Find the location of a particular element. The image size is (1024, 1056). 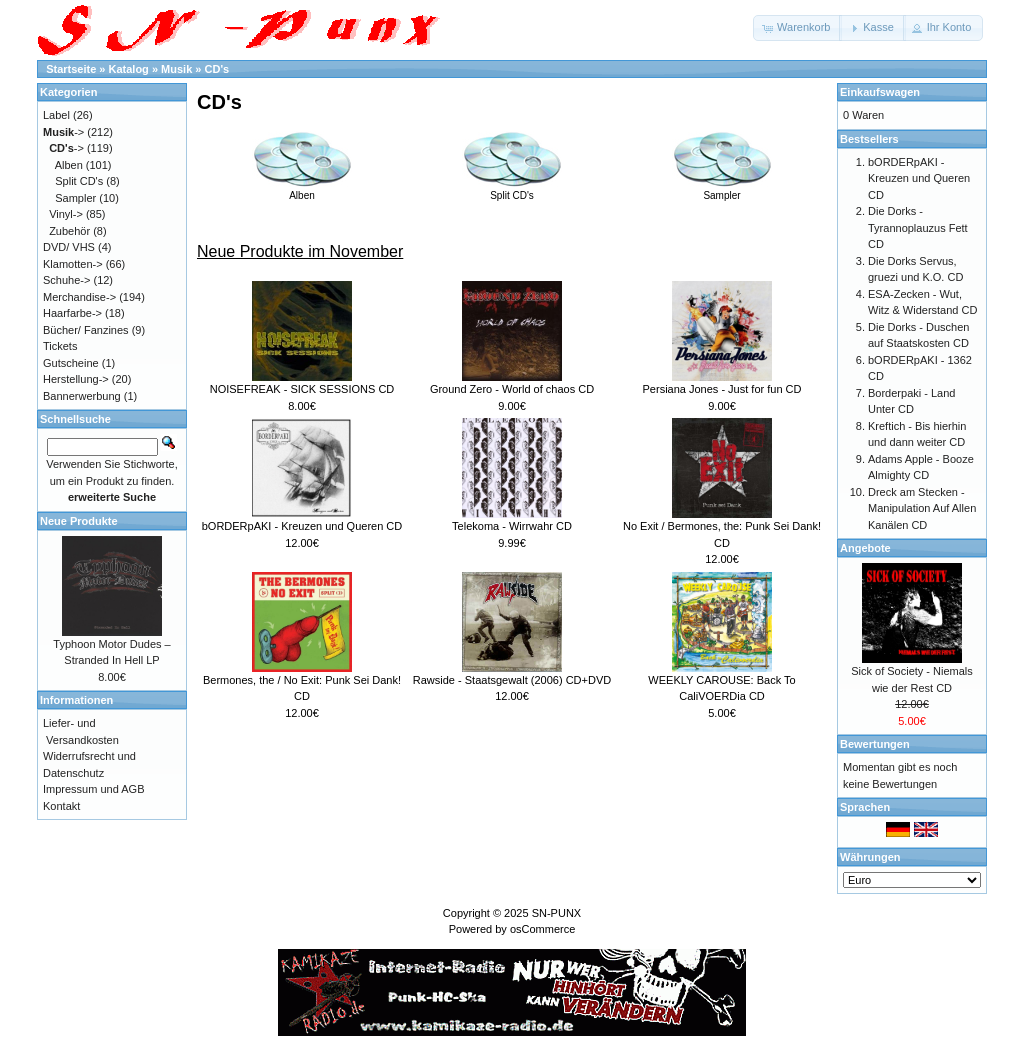

Katalog is located at coordinates (129, 69).